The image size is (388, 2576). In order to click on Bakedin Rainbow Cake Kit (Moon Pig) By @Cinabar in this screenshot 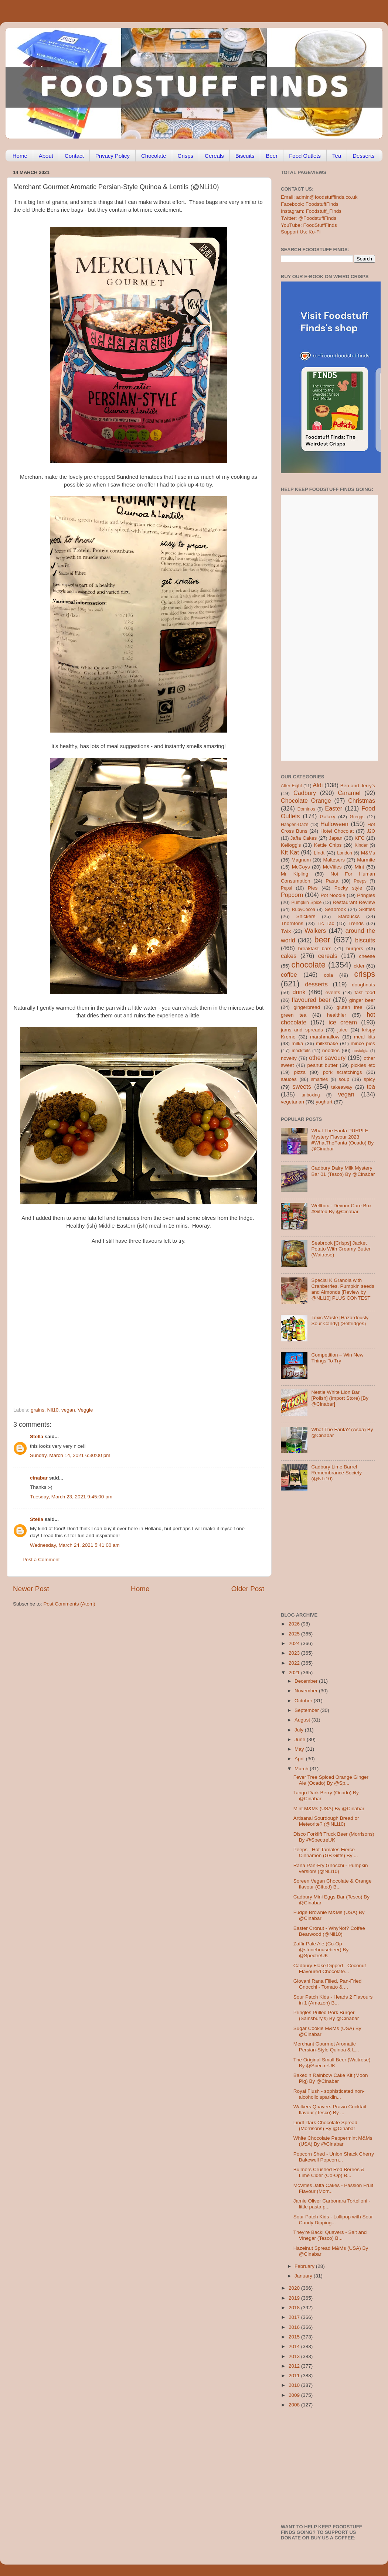, I will do `click(330, 2078)`.